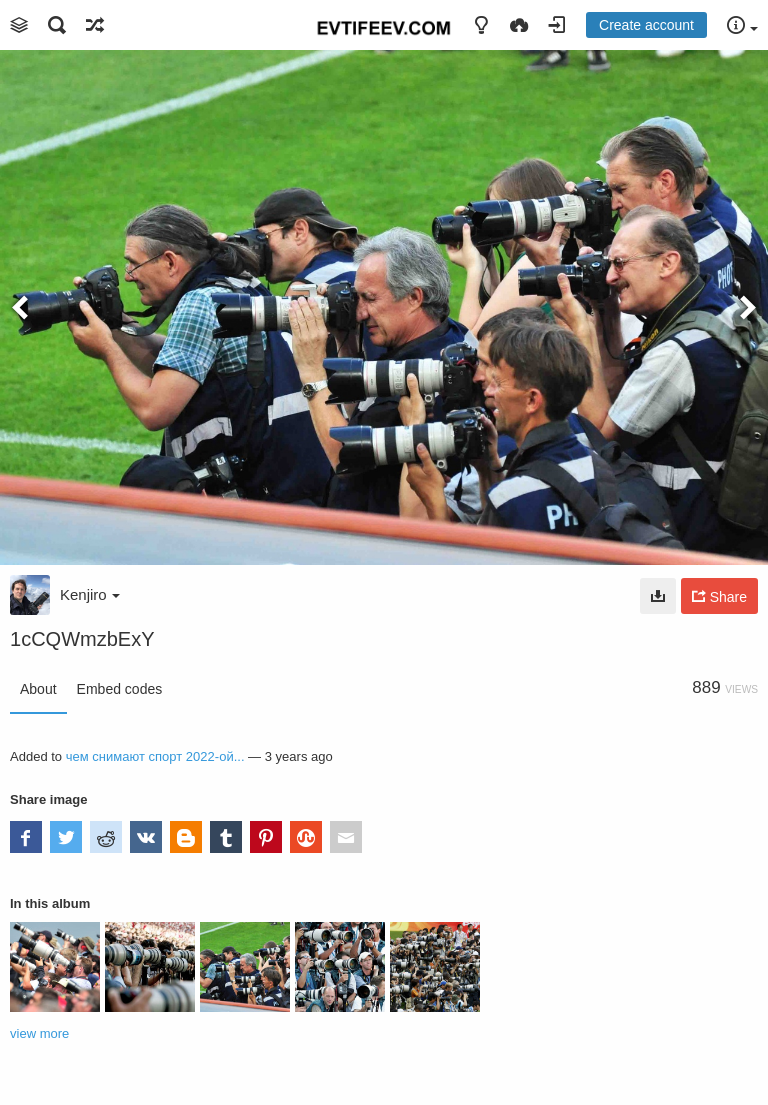 Image resolution: width=768 pixels, height=1105 pixels. I want to click on view more, so click(39, 1033).